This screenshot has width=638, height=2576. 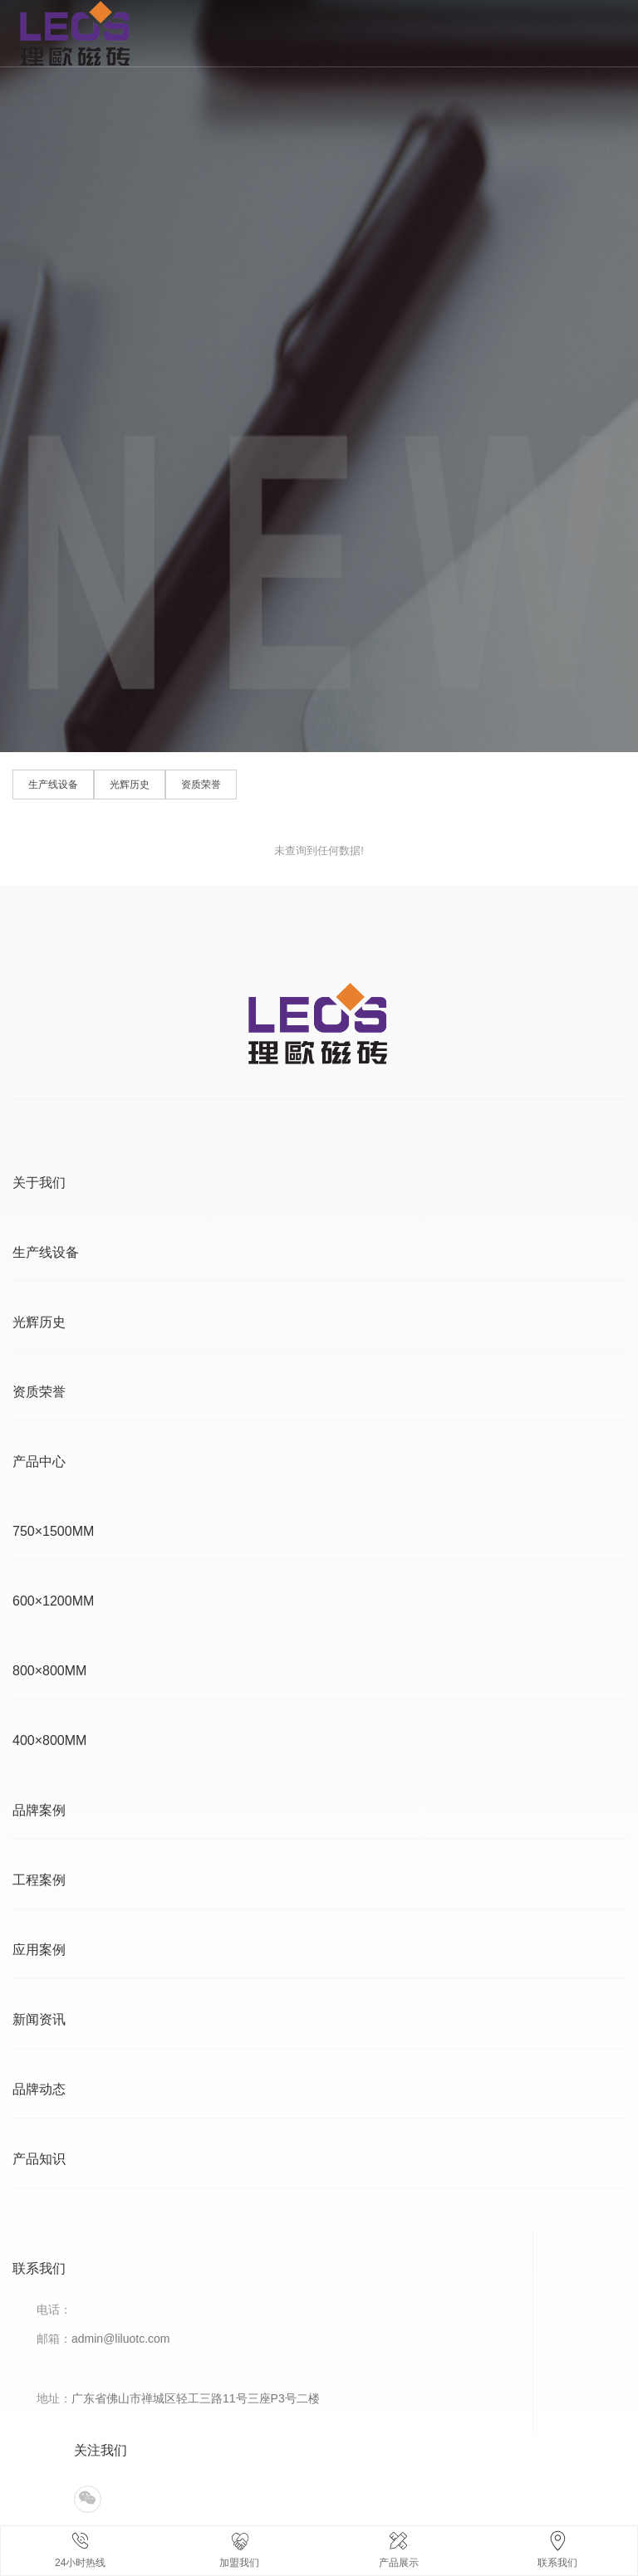 I want to click on 工程案例, so click(x=39, y=1880).